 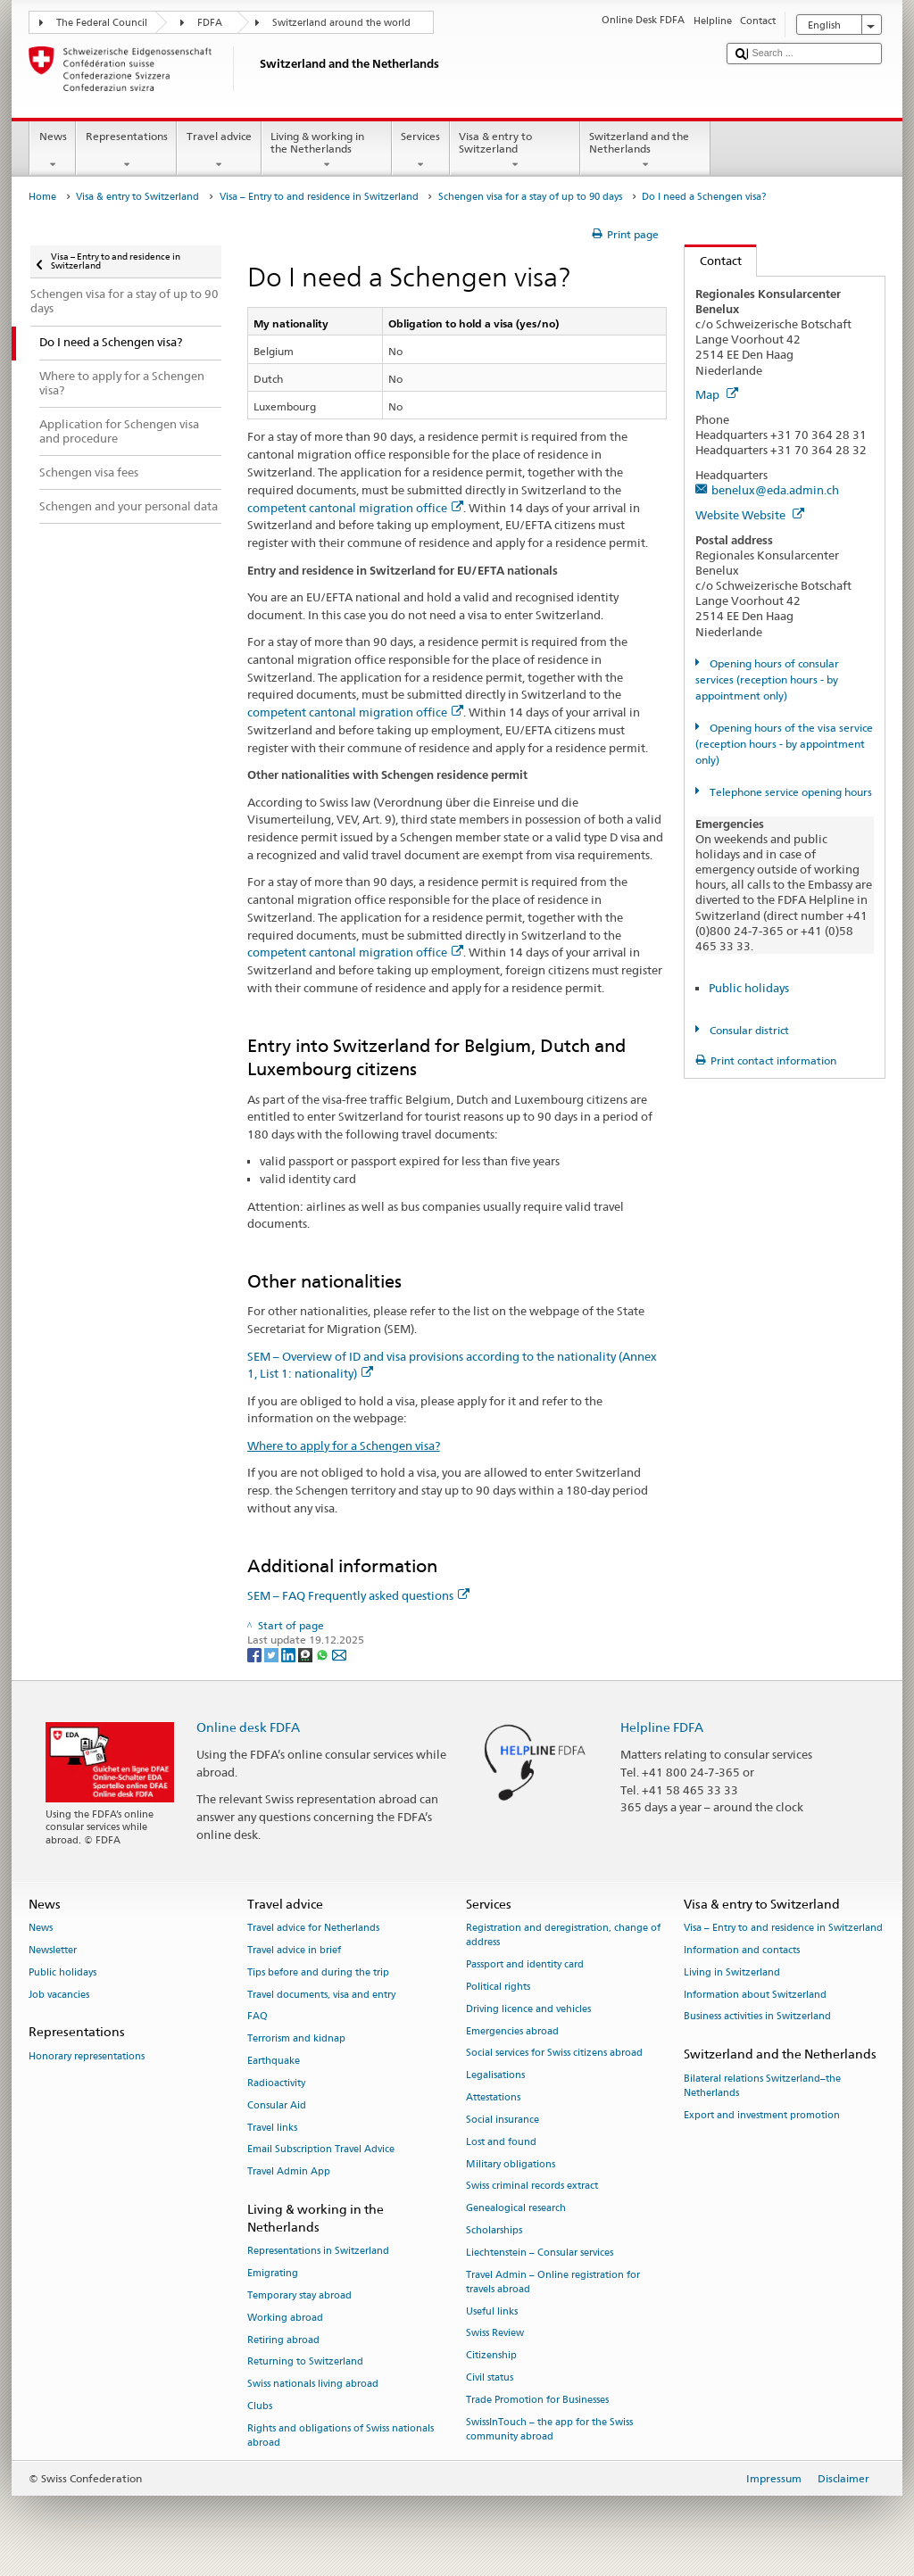 What do you see at coordinates (498, 1986) in the screenshot?
I see `Political rights` at bounding box center [498, 1986].